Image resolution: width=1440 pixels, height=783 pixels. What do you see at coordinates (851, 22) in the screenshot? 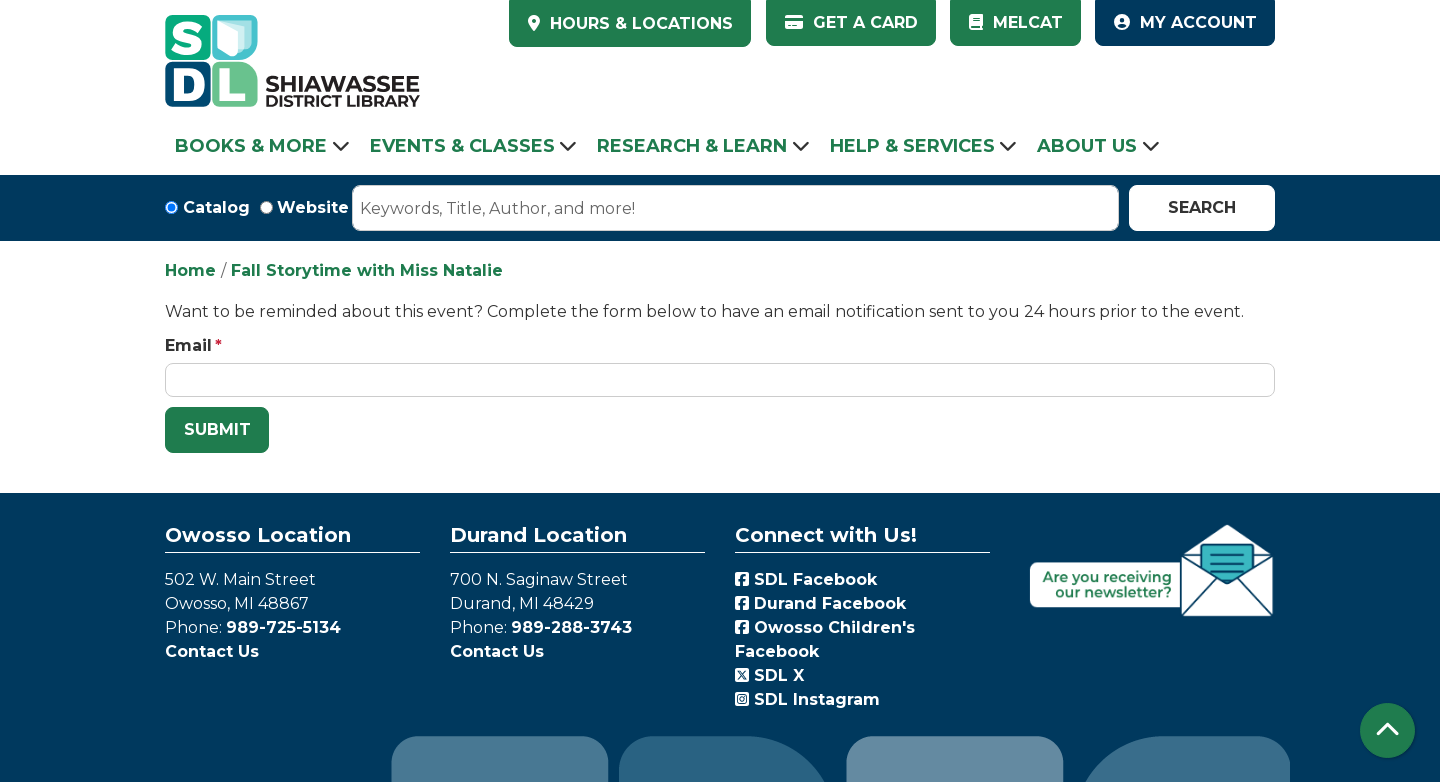
I see `Get a Card` at bounding box center [851, 22].